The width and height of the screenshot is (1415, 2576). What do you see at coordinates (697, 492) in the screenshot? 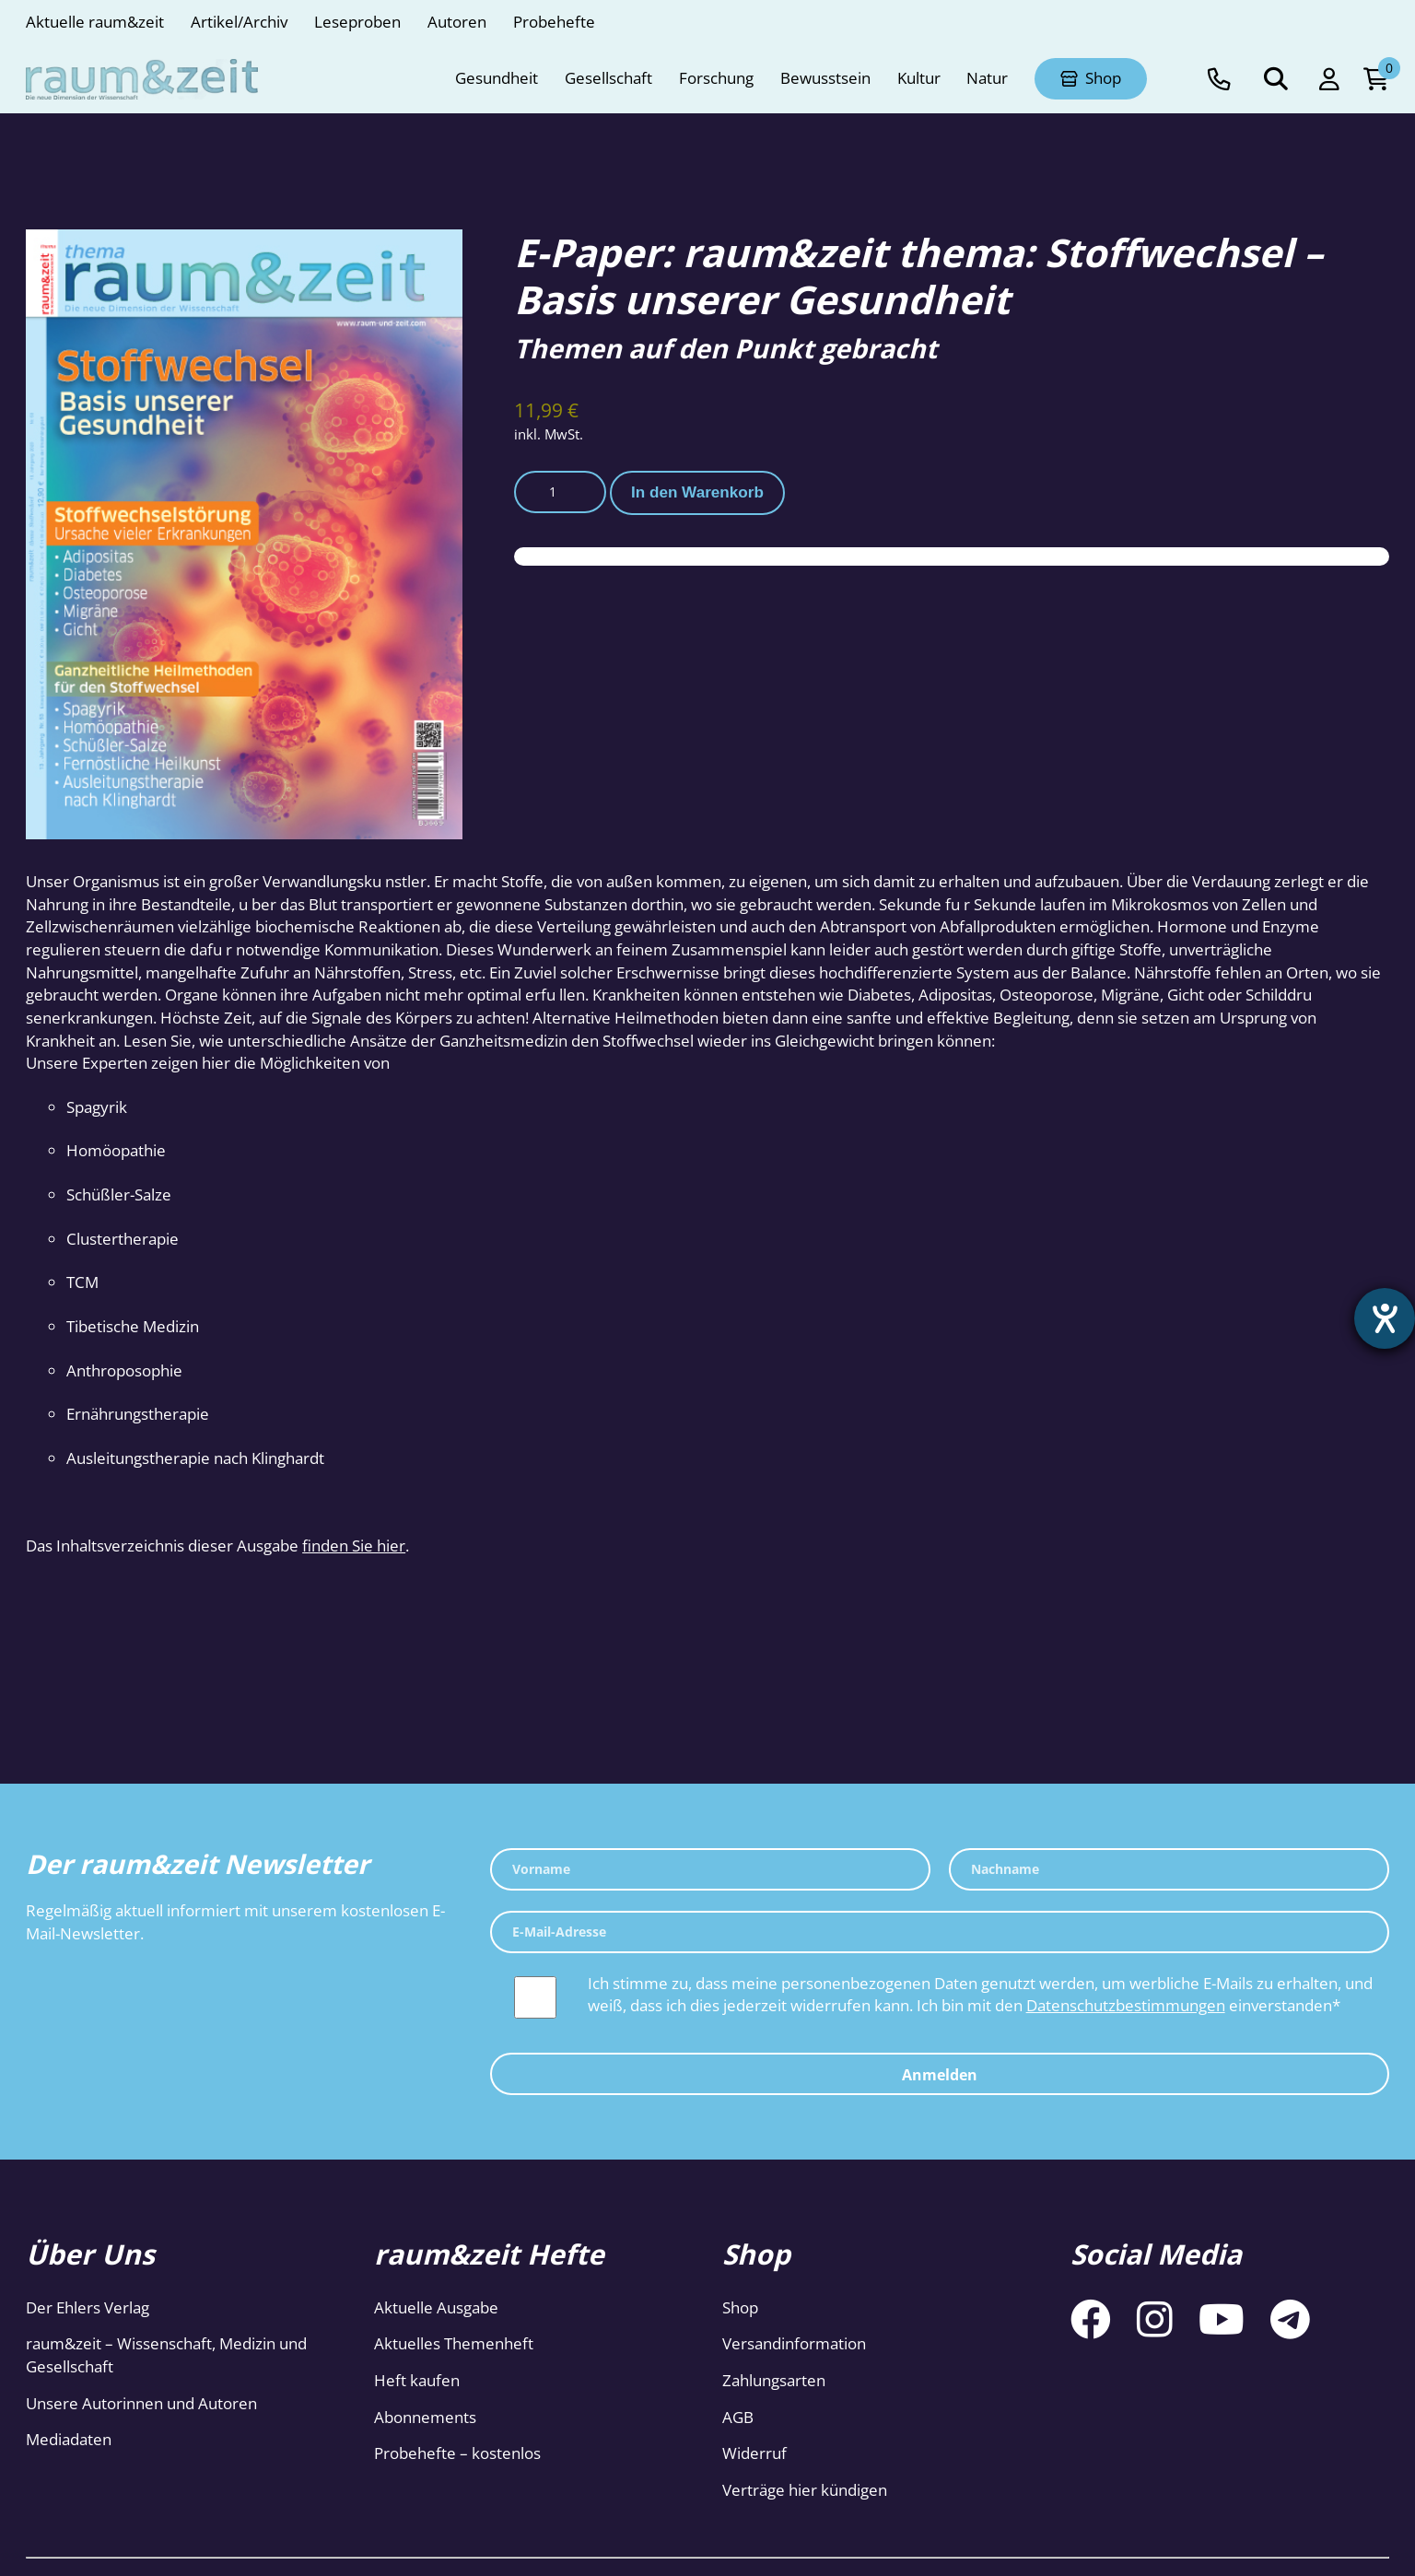
I see `In den Warenkorb` at bounding box center [697, 492].